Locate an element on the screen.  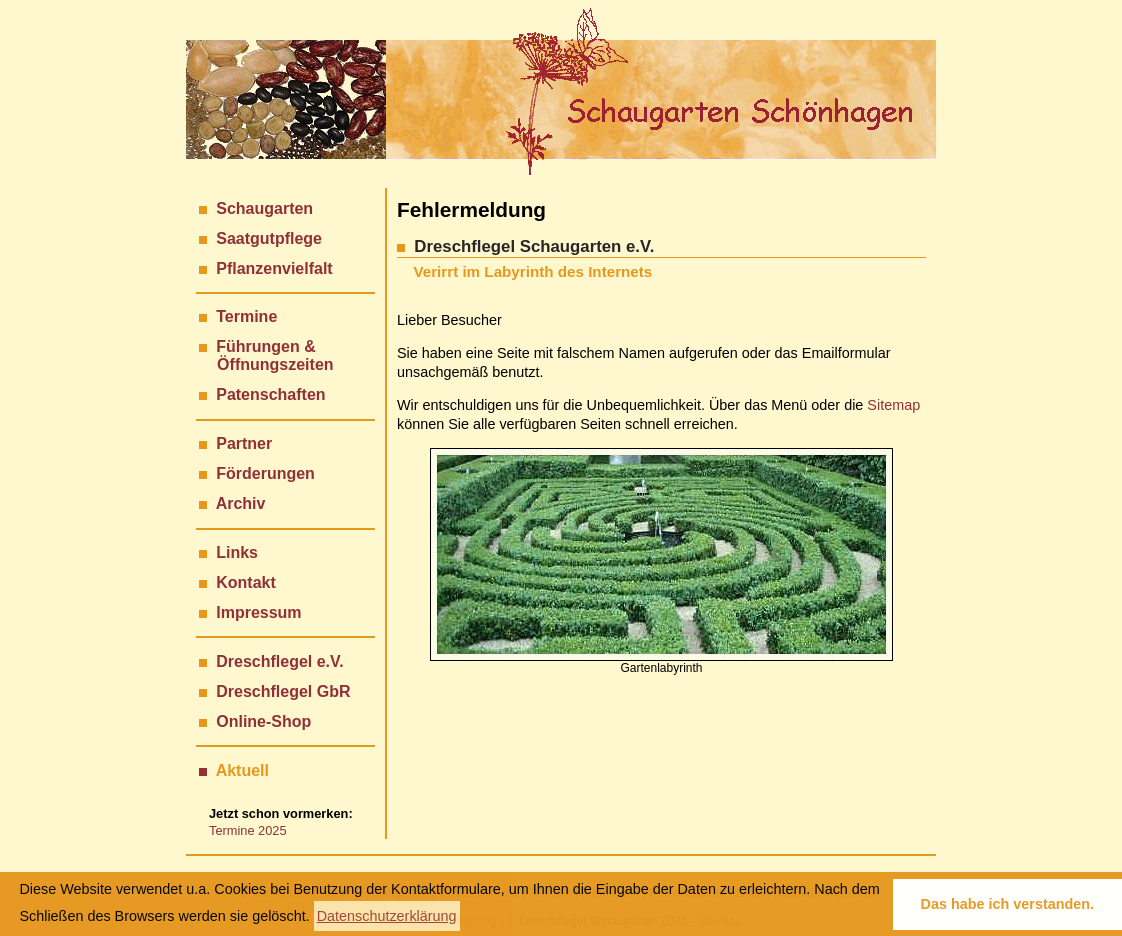
Führungen & Öffnungszeiten is located at coordinates (266, 355).